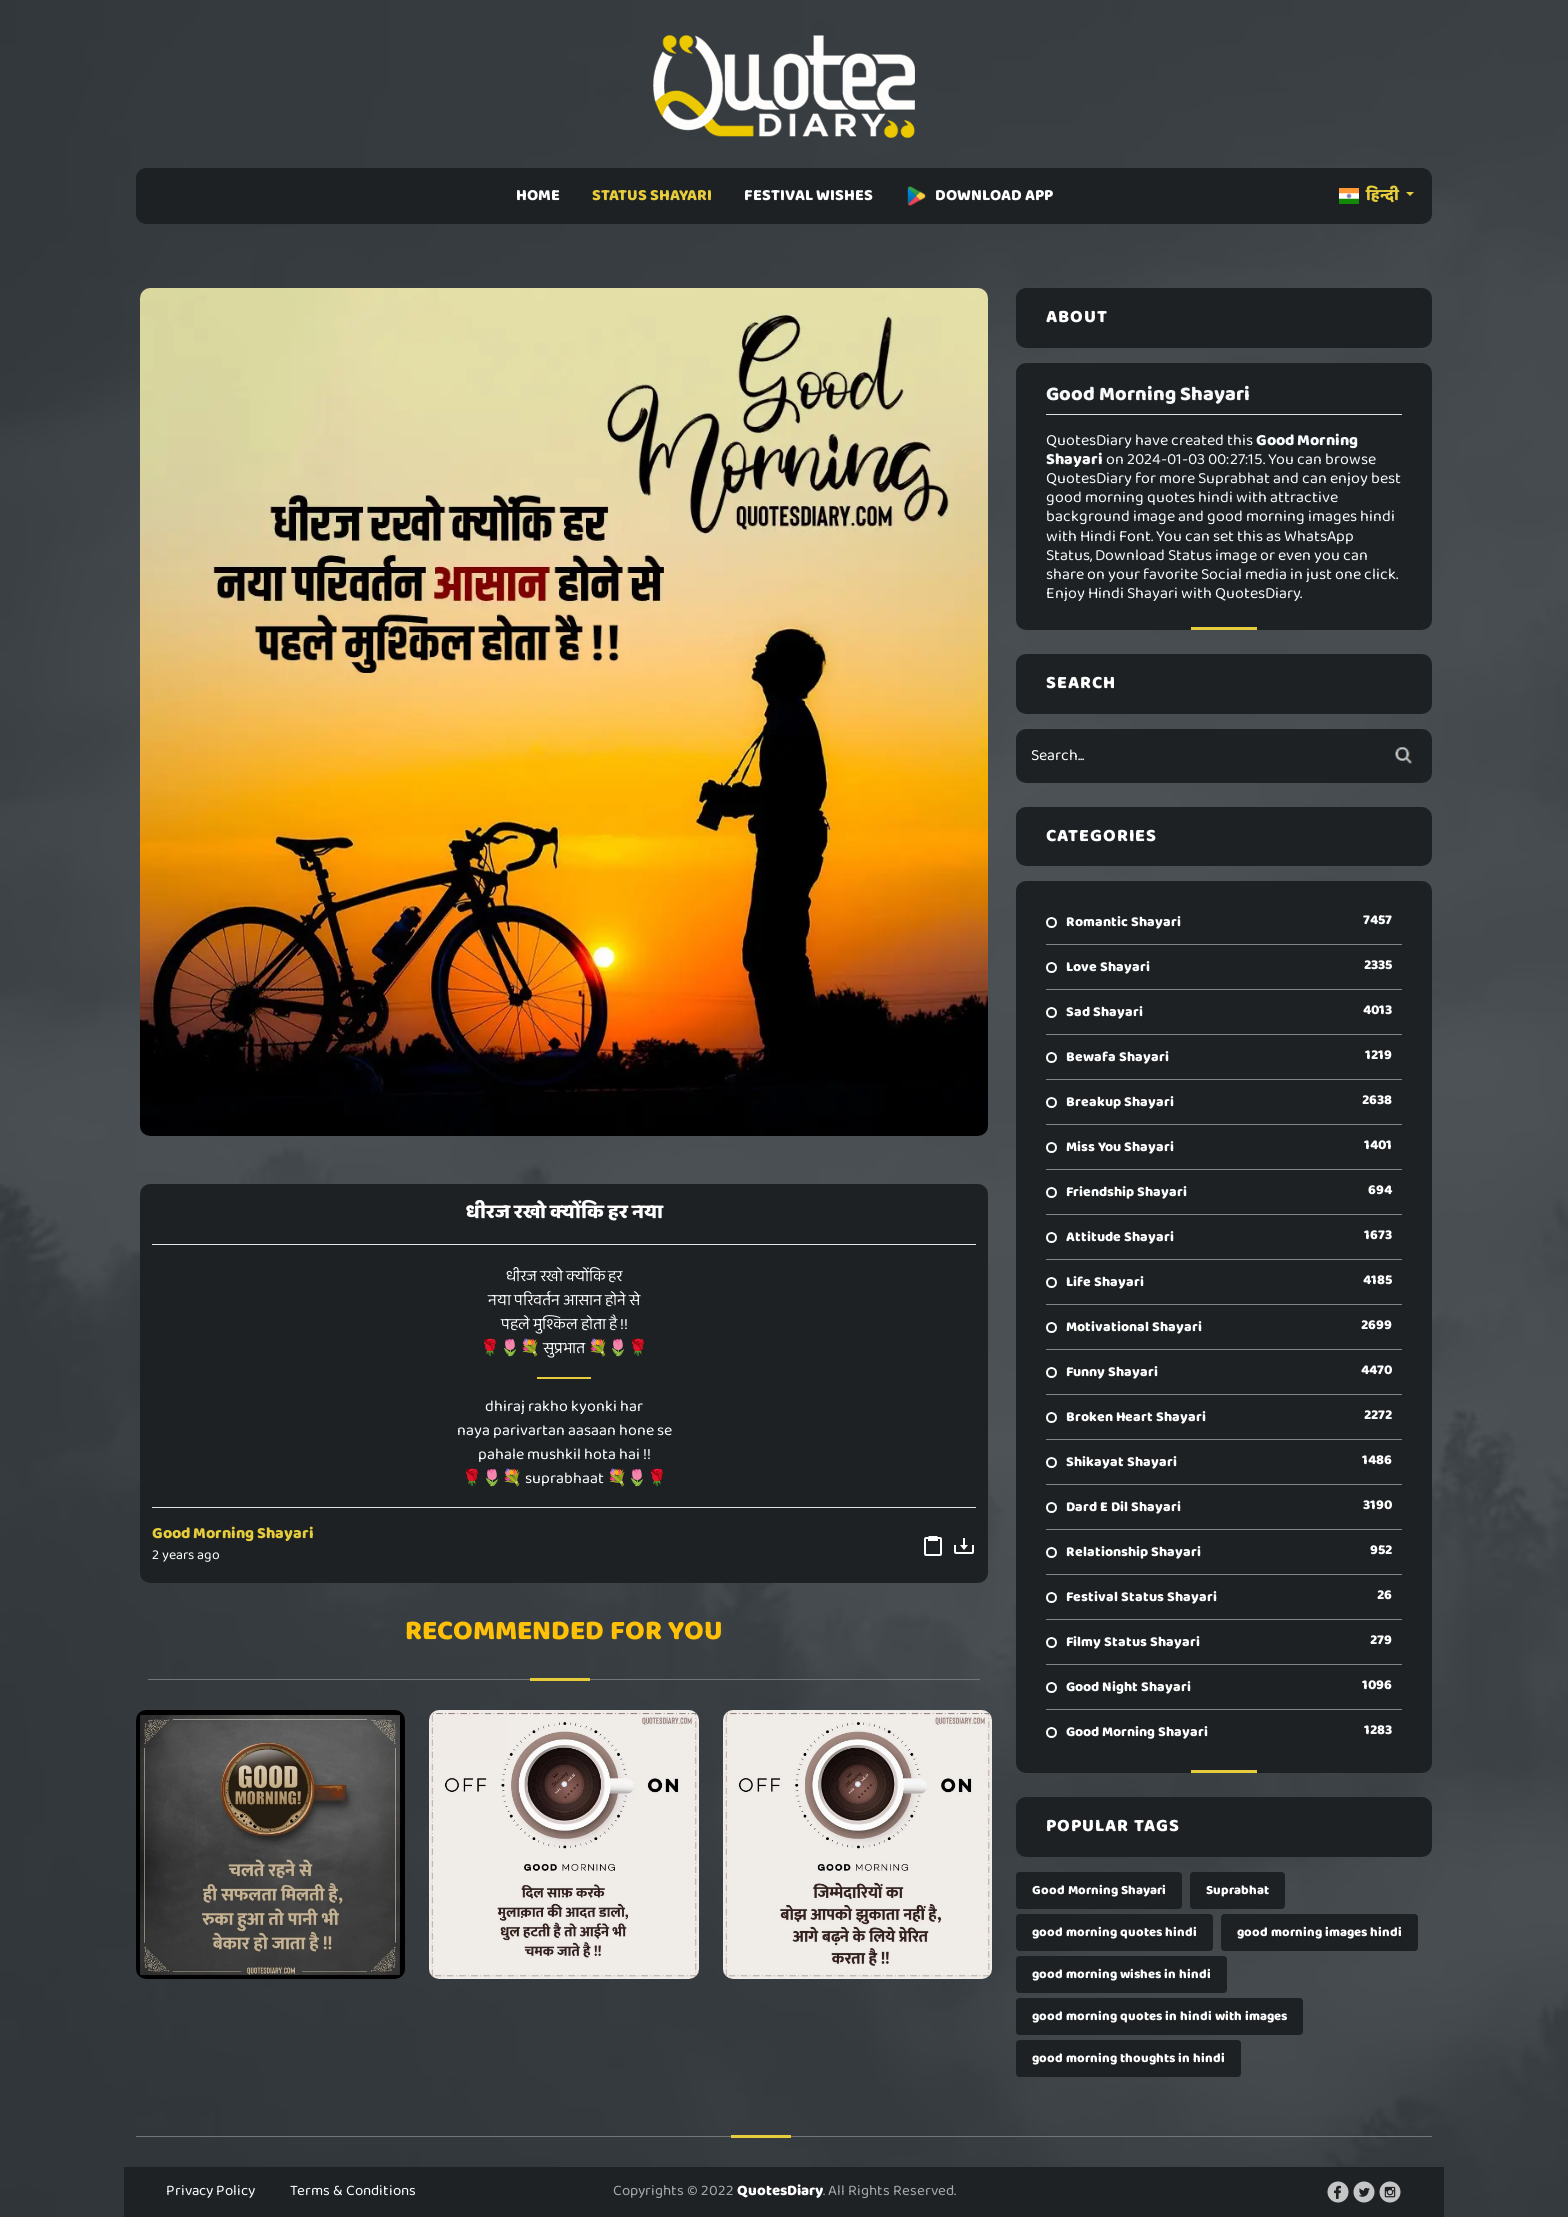  I want to click on FESTIVAL WISHES, so click(808, 195).